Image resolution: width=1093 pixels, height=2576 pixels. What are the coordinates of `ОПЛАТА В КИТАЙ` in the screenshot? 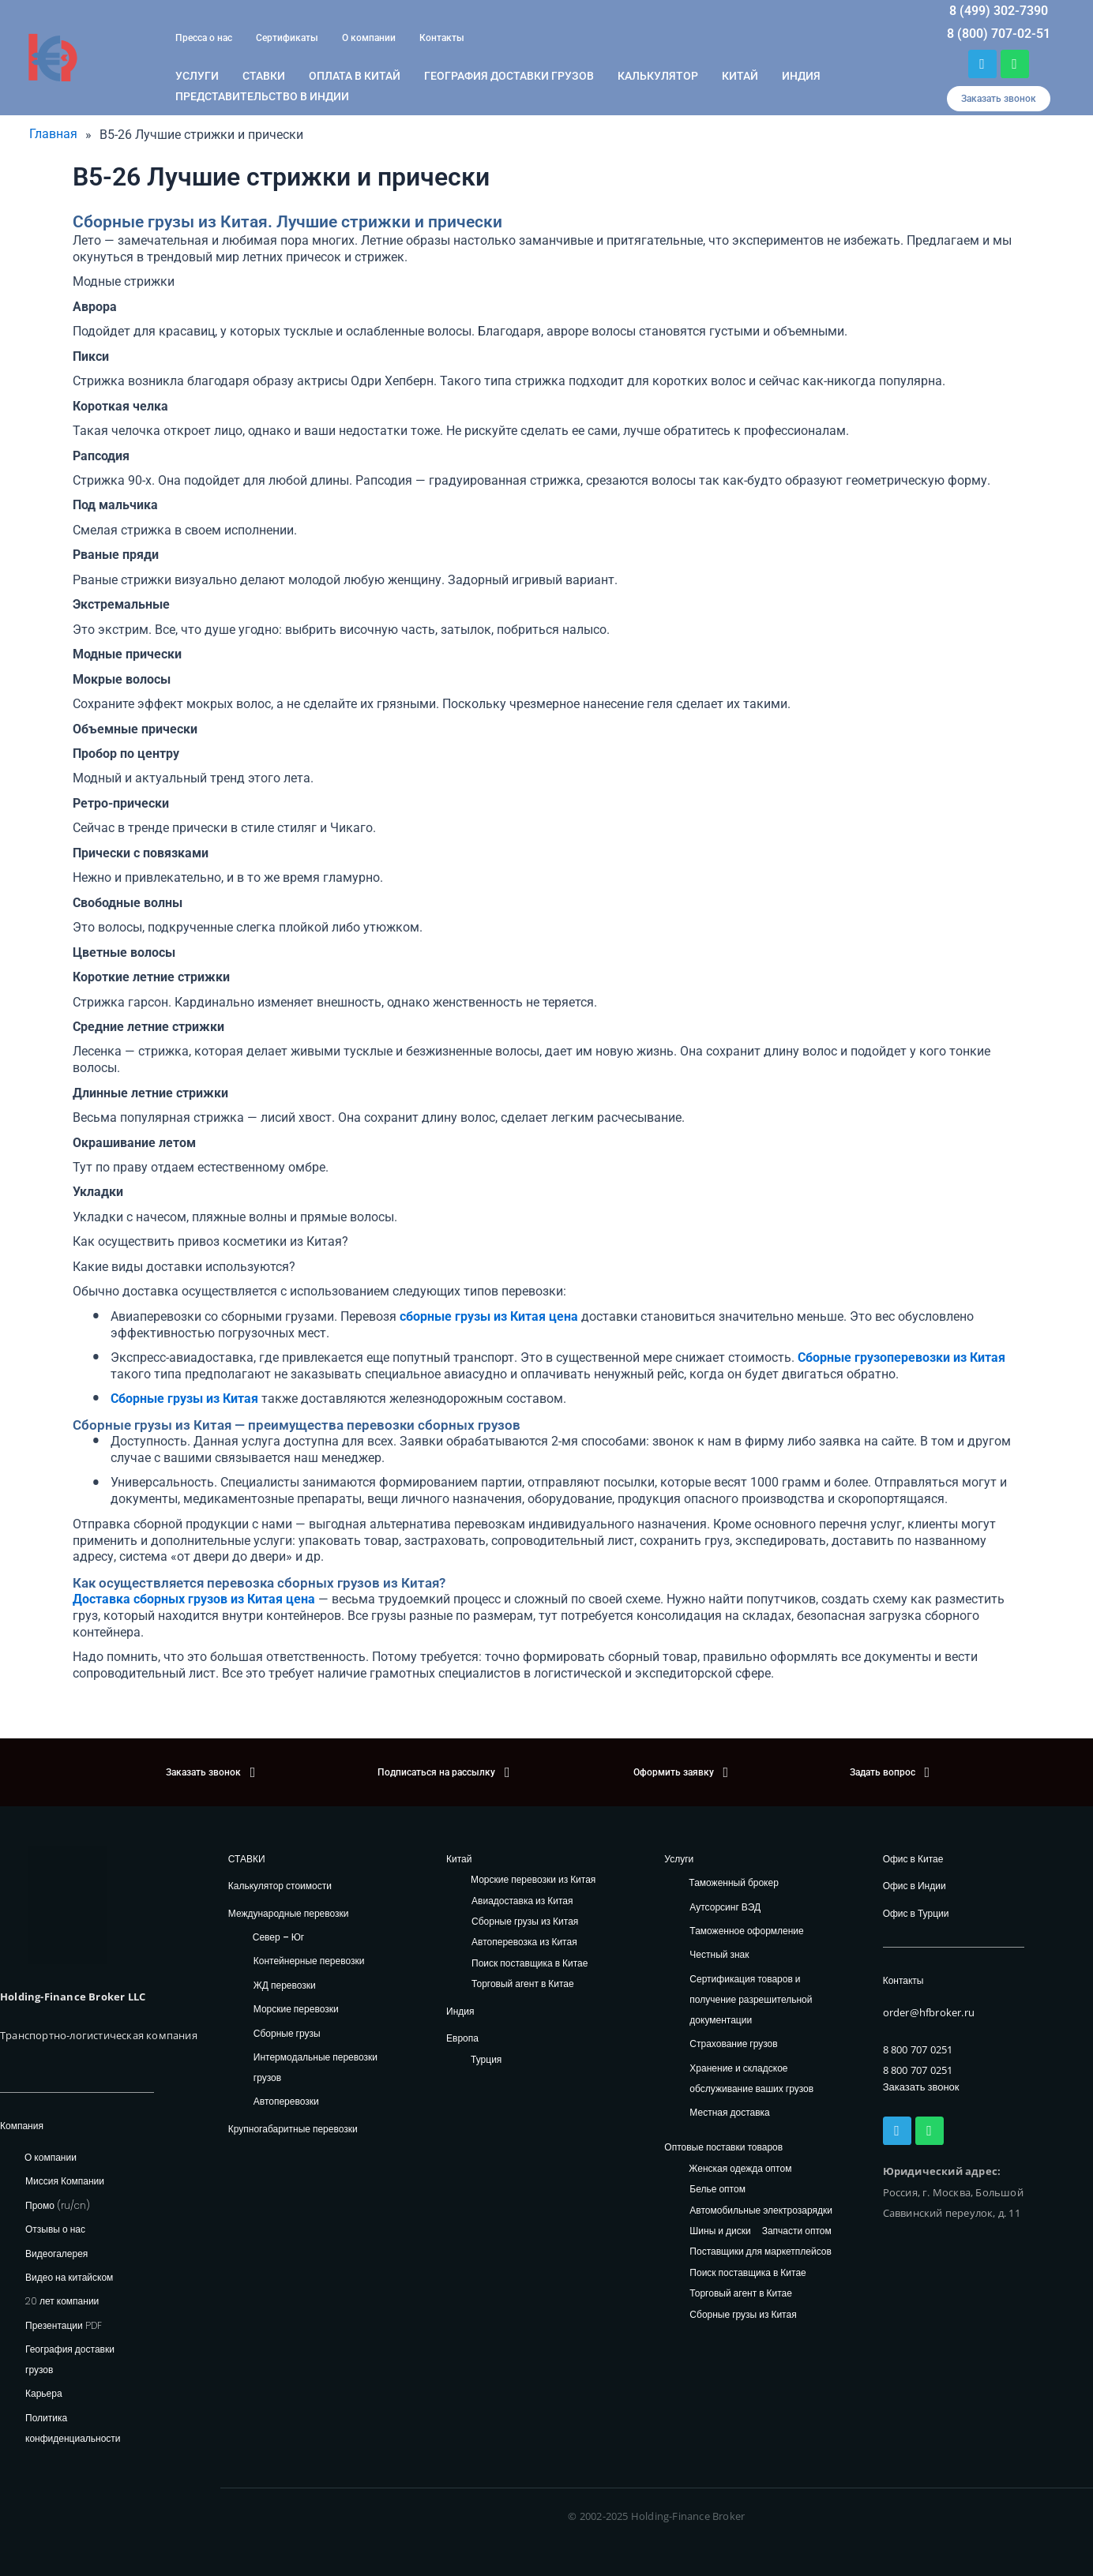 It's located at (354, 75).